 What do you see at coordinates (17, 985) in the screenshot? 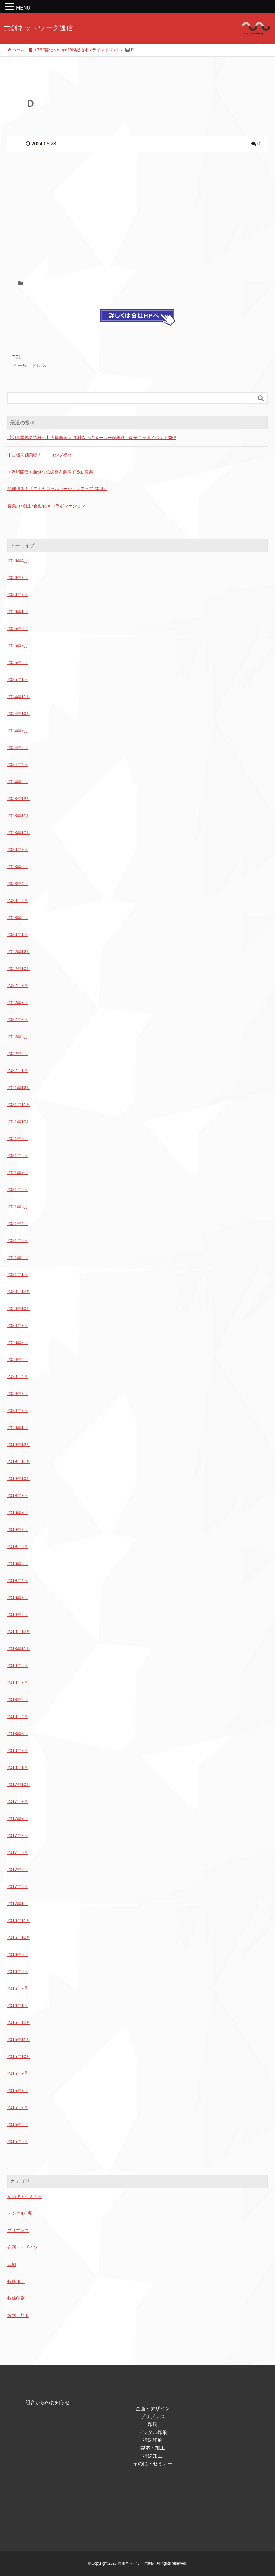
I see `2022年9月` at bounding box center [17, 985].